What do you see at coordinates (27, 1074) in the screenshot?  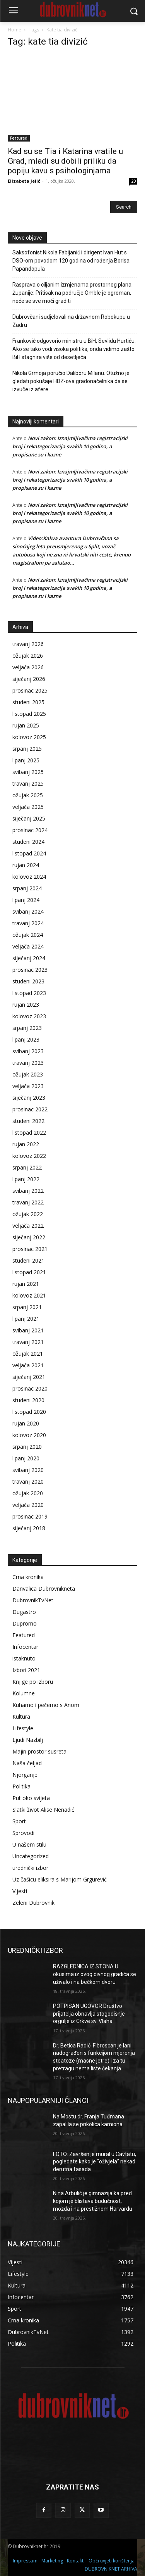 I see `ožujak 2023` at bounding box center [27, 1074].